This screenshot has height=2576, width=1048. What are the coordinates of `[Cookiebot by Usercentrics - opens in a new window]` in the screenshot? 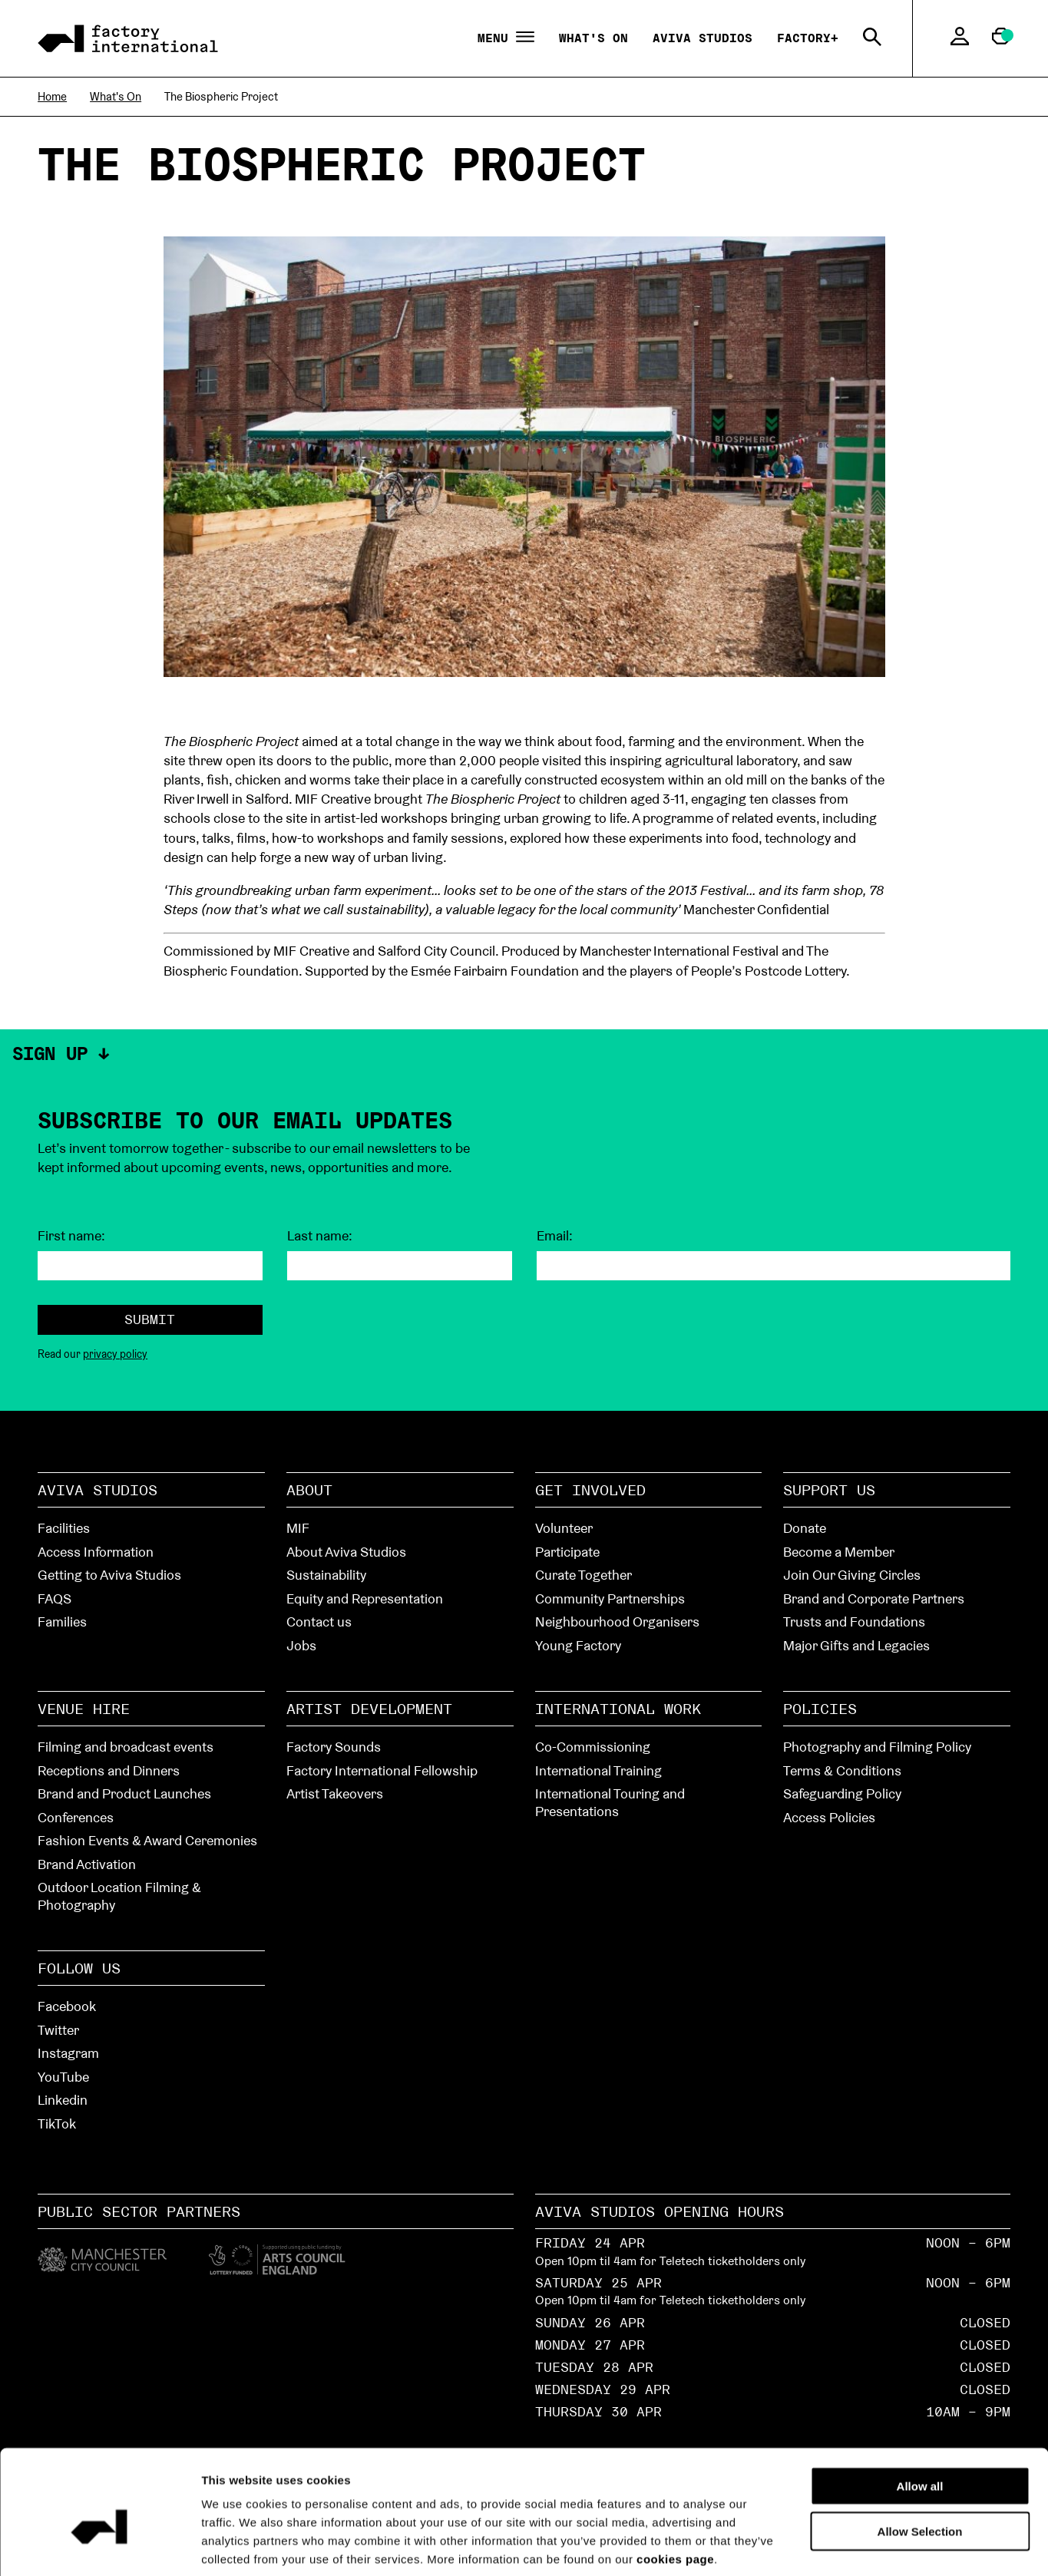 It's located at (99, 2546).